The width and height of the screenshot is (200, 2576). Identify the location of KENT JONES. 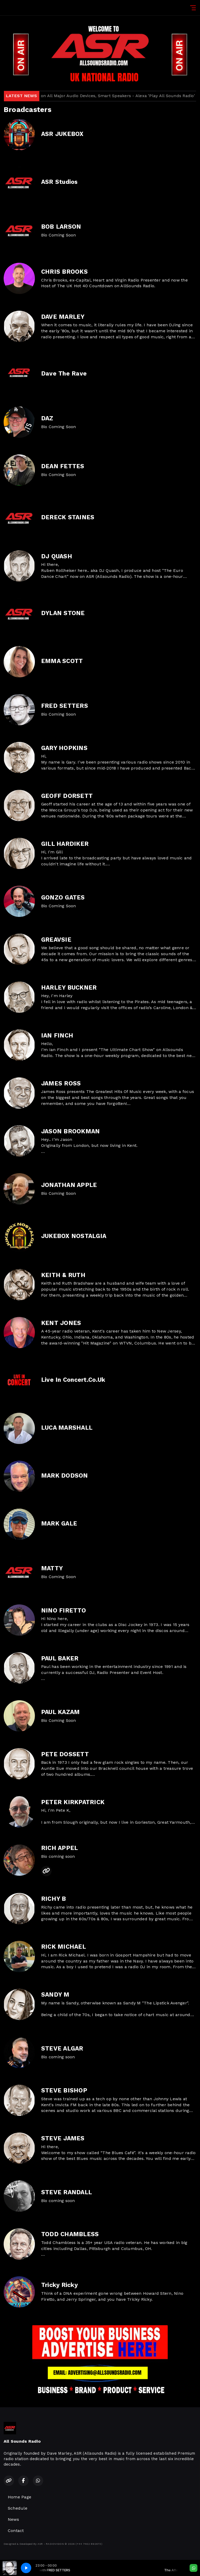
(61, 1323).